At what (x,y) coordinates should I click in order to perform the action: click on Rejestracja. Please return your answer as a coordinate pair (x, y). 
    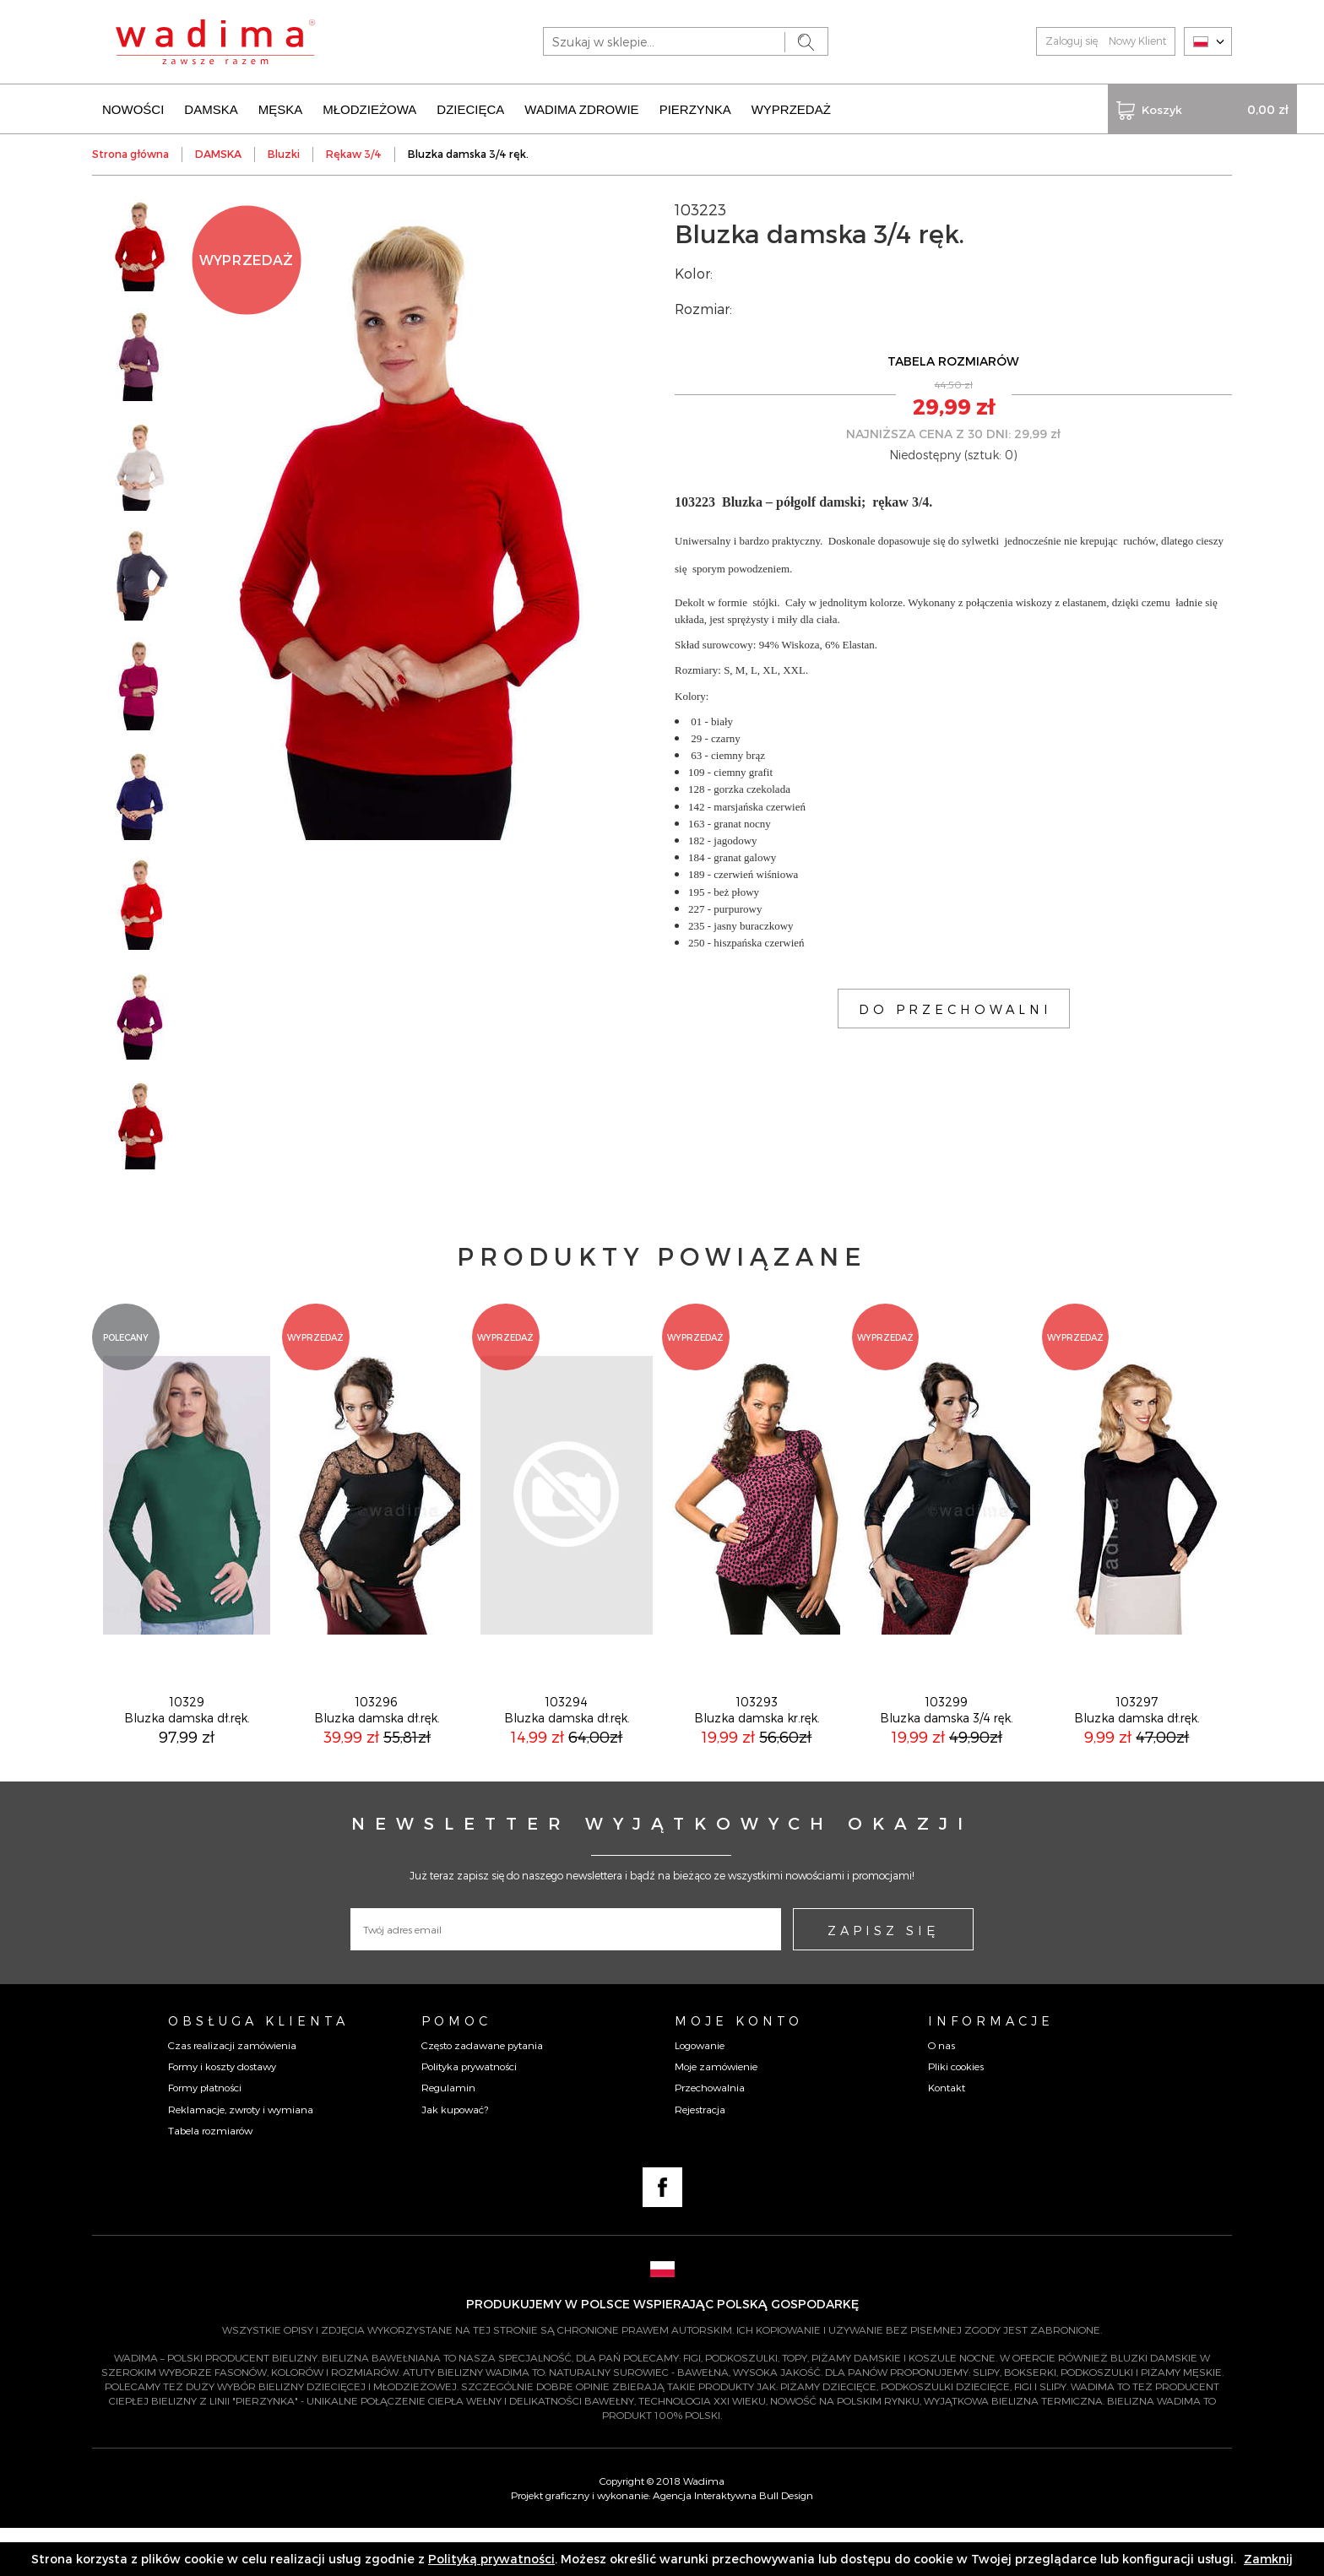
    Looking at the image, I should click on (700, 2156).